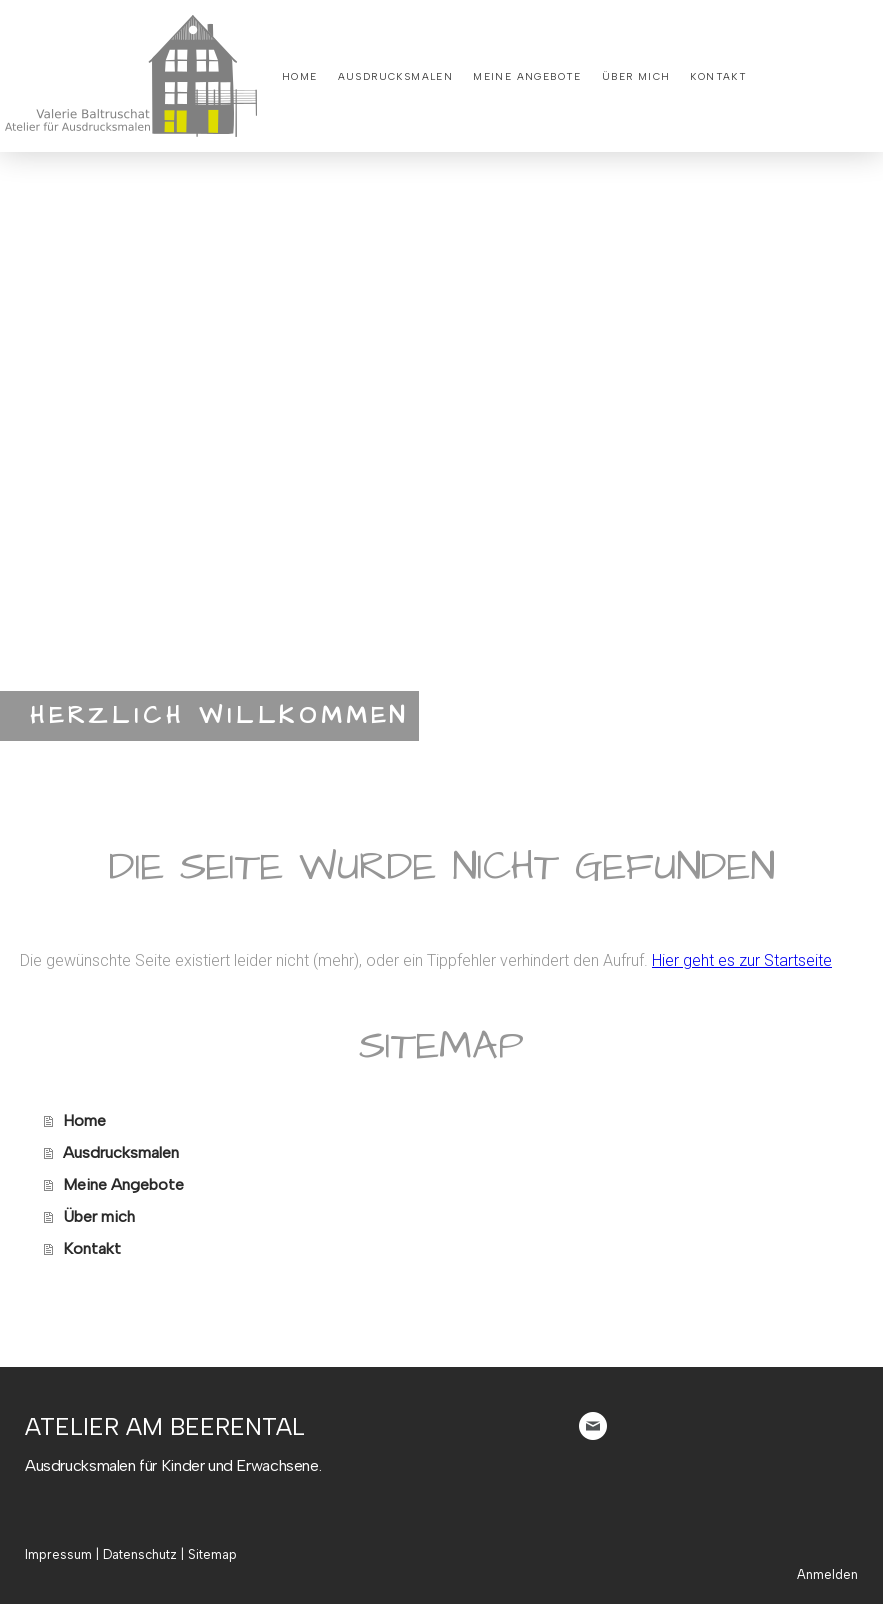  Describe the element at coordinates (58, 1554) in the screenshot. I see `Impressum` at that location.